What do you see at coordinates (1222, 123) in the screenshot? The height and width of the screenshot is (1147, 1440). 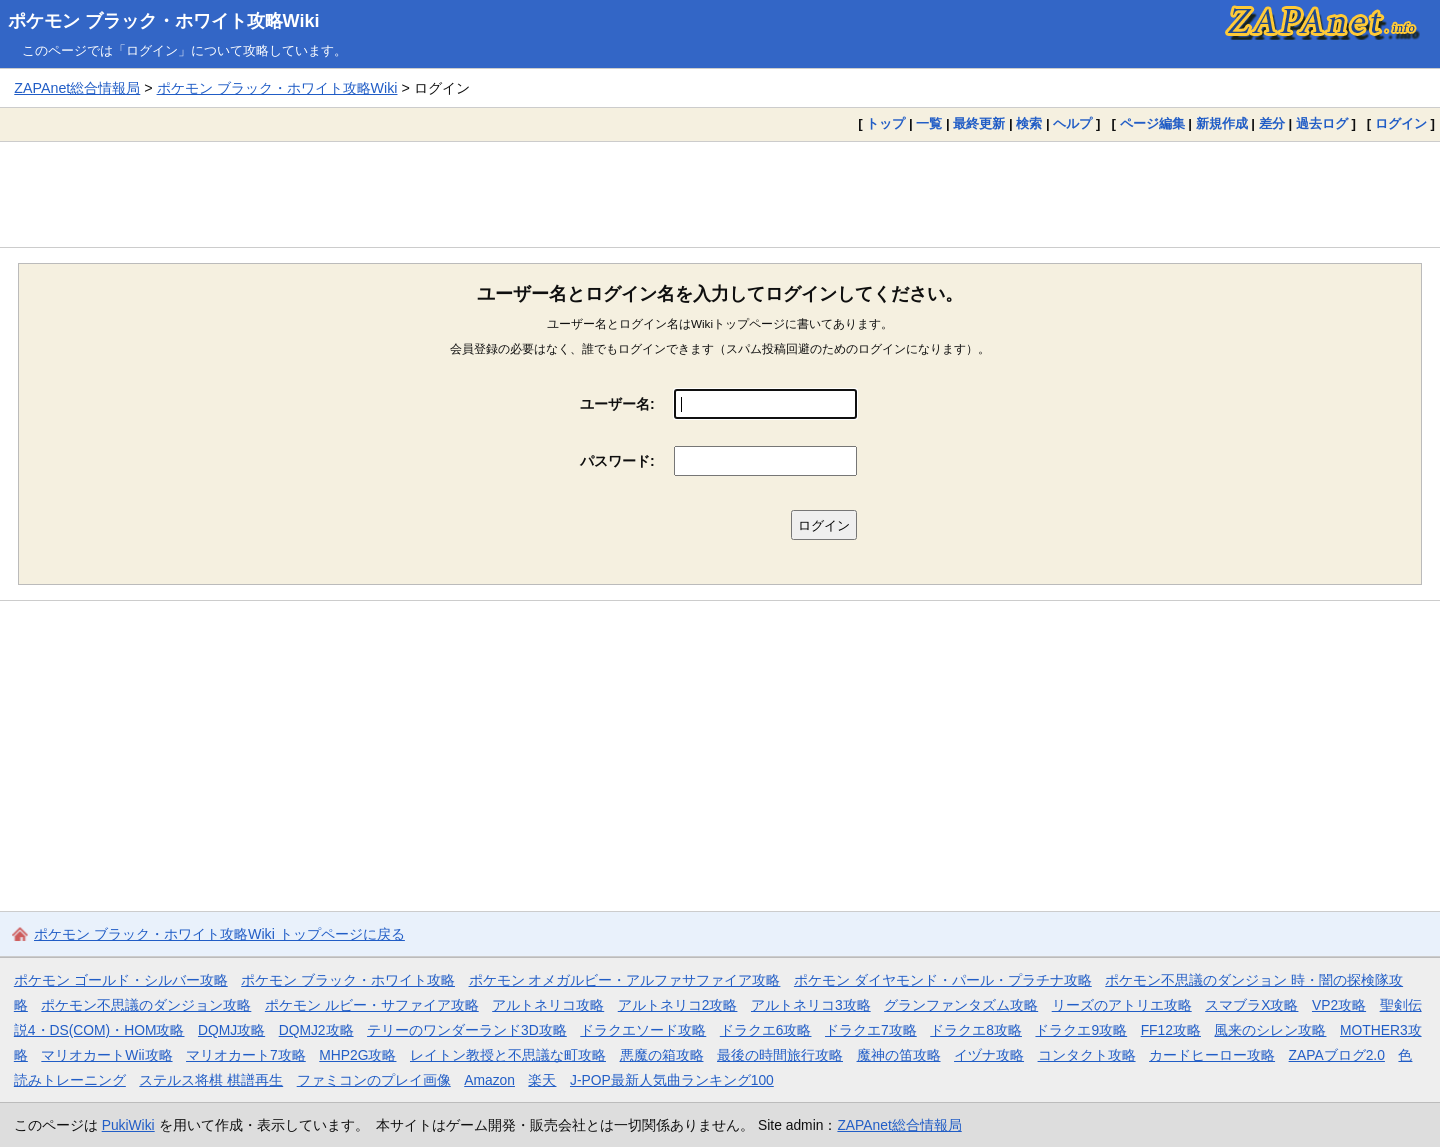 I see `新規作成` at bounding box center [1222, 123].